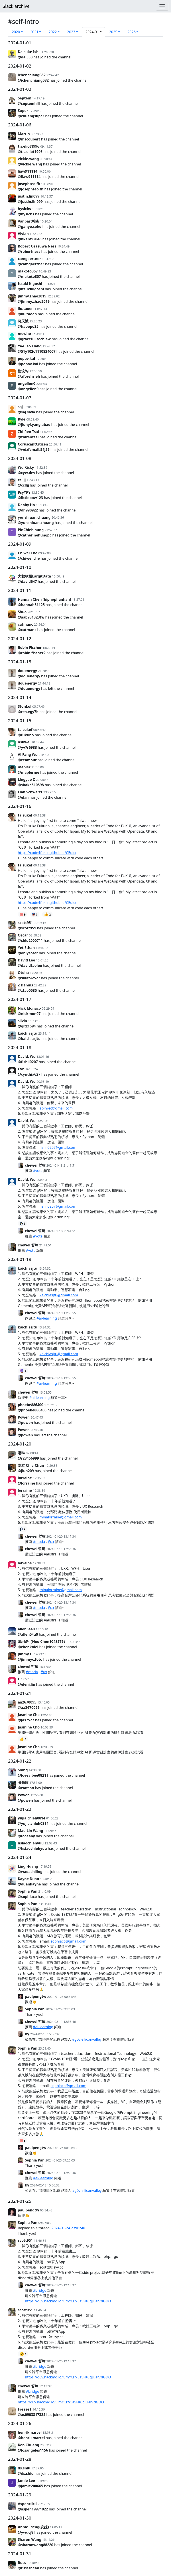 Image resolution: width=171 pixels, height=2576 pixels. I want to click on #ai-learning, so click(47, 1318).